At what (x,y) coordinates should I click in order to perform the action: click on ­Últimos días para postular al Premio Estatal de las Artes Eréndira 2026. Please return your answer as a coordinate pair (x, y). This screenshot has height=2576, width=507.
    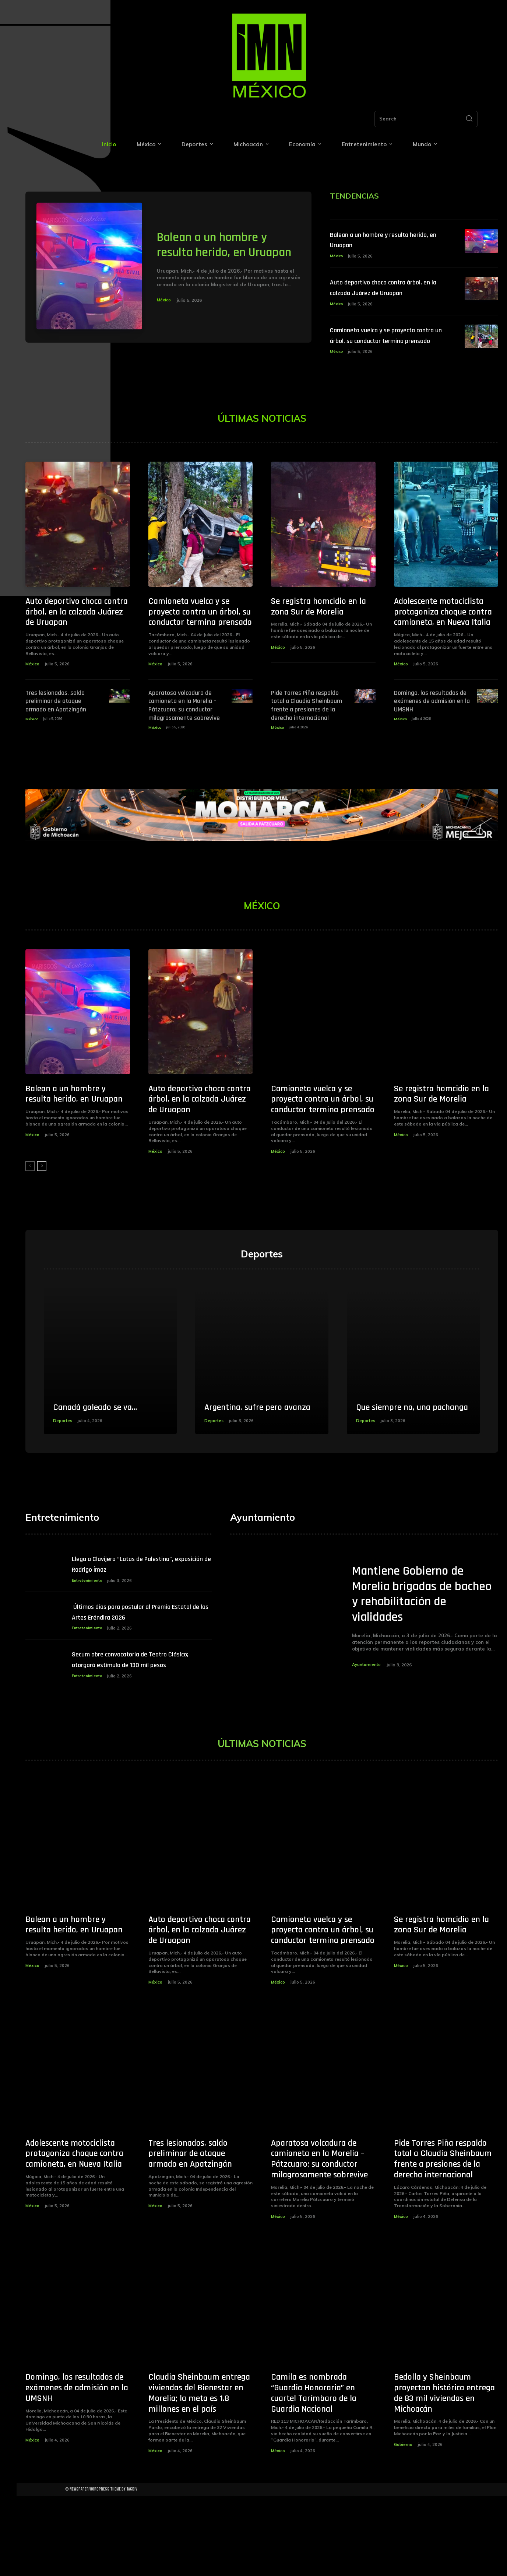
    Looking at the image, I should click on (140, 1676).